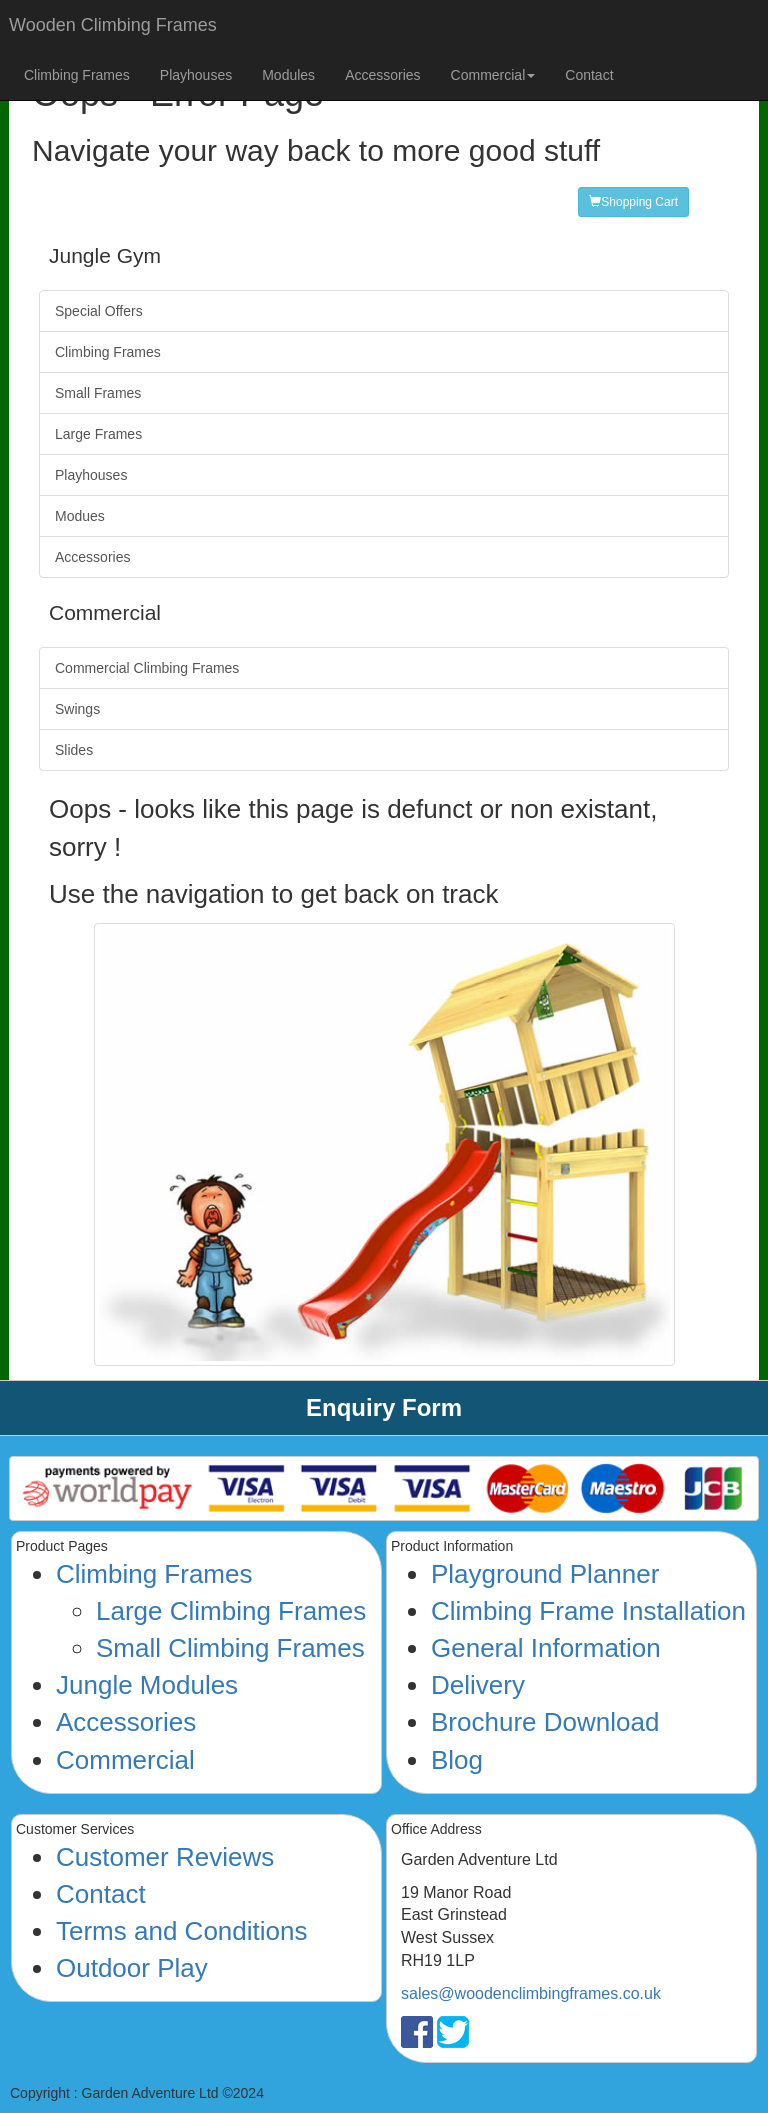 The height and width of the screenshot is (2113, 768). Describe the element at coordinates (457, 1760) in the screenshot. I see `Blog` at that location.